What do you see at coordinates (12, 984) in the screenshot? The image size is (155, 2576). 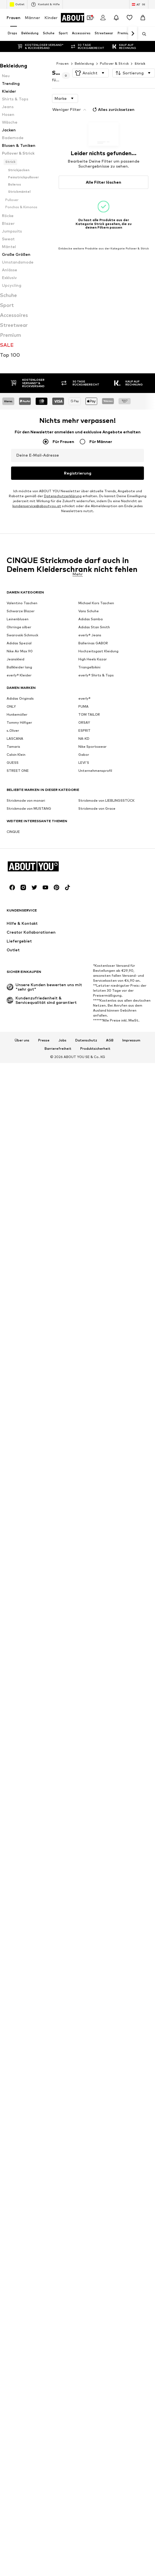 I see `[Social Links]` at bounding box center [12, 984].